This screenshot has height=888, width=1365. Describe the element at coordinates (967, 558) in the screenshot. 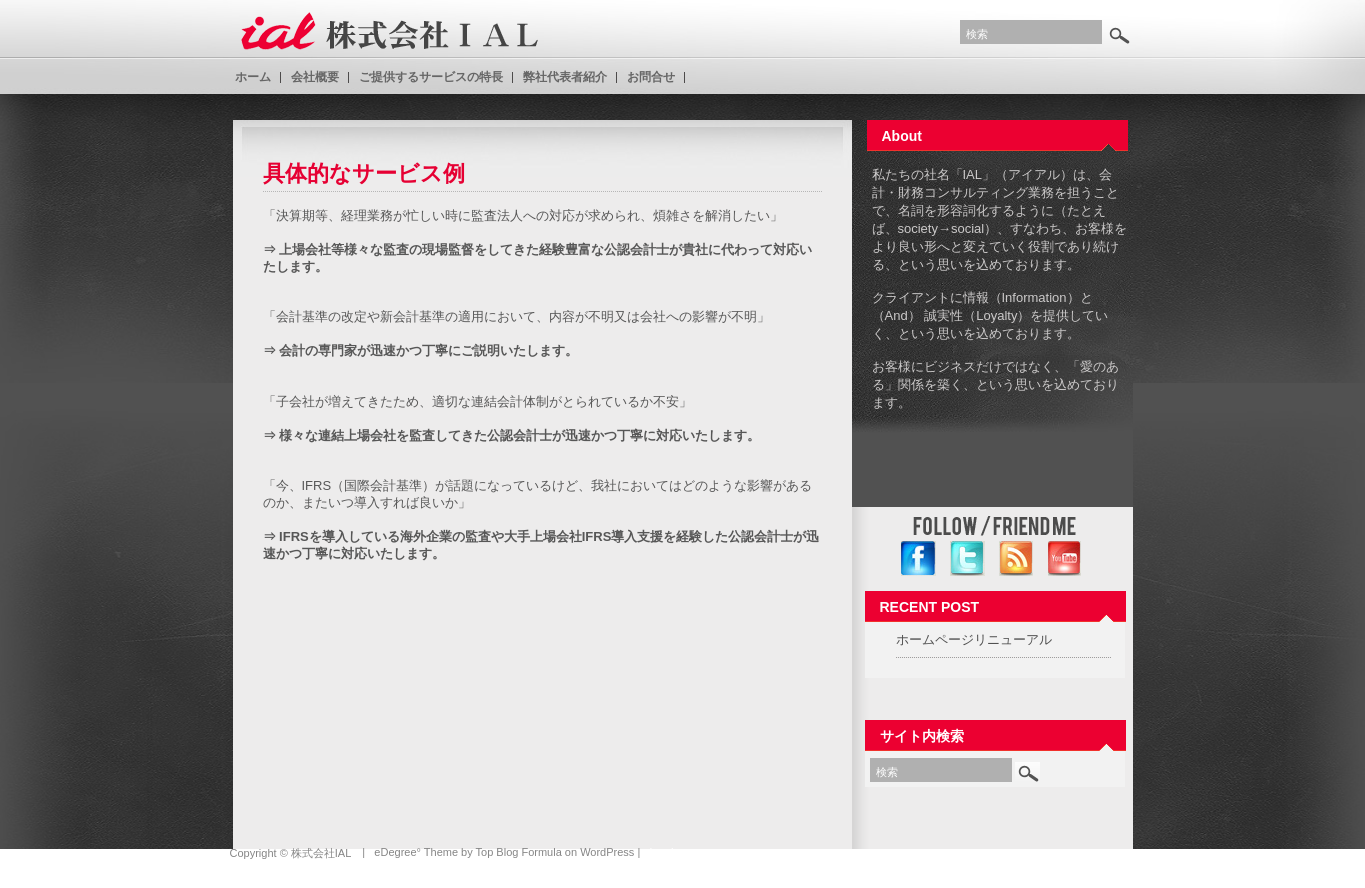

I see `twitter` at that location.